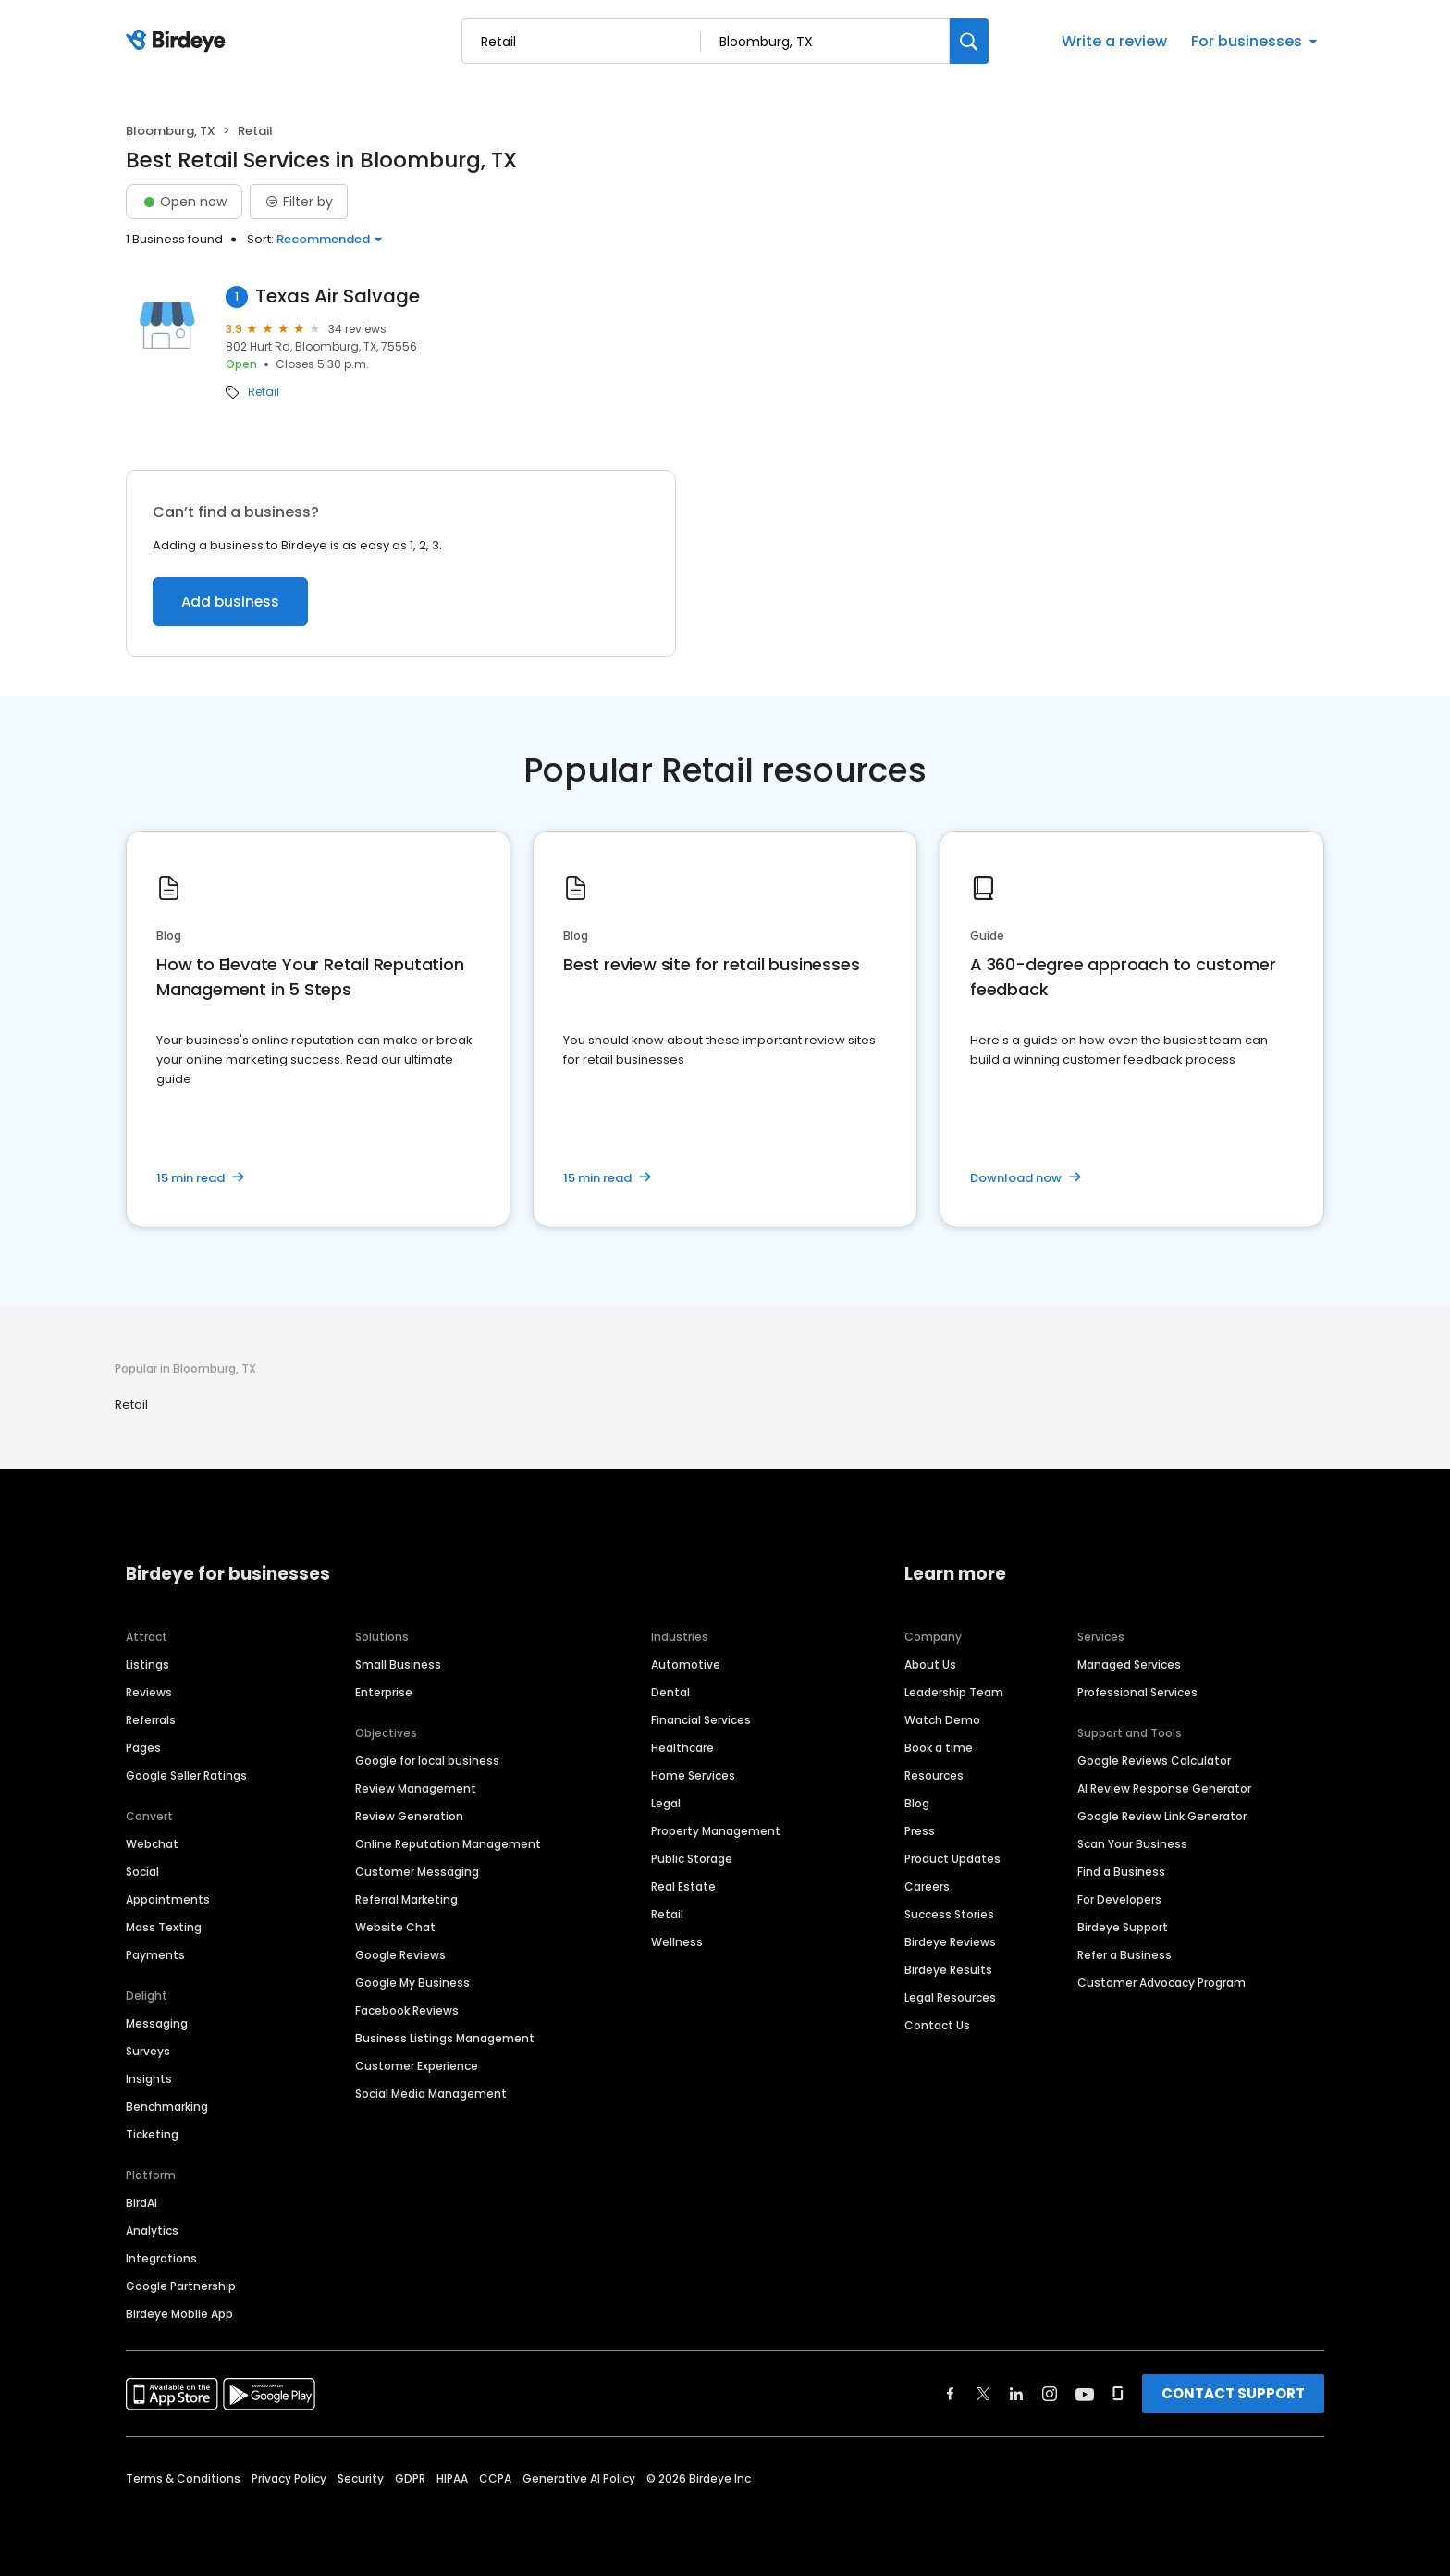 This screenshot has width=1450, height=2576. I want to click on Financial Services, so click(701, 1720).